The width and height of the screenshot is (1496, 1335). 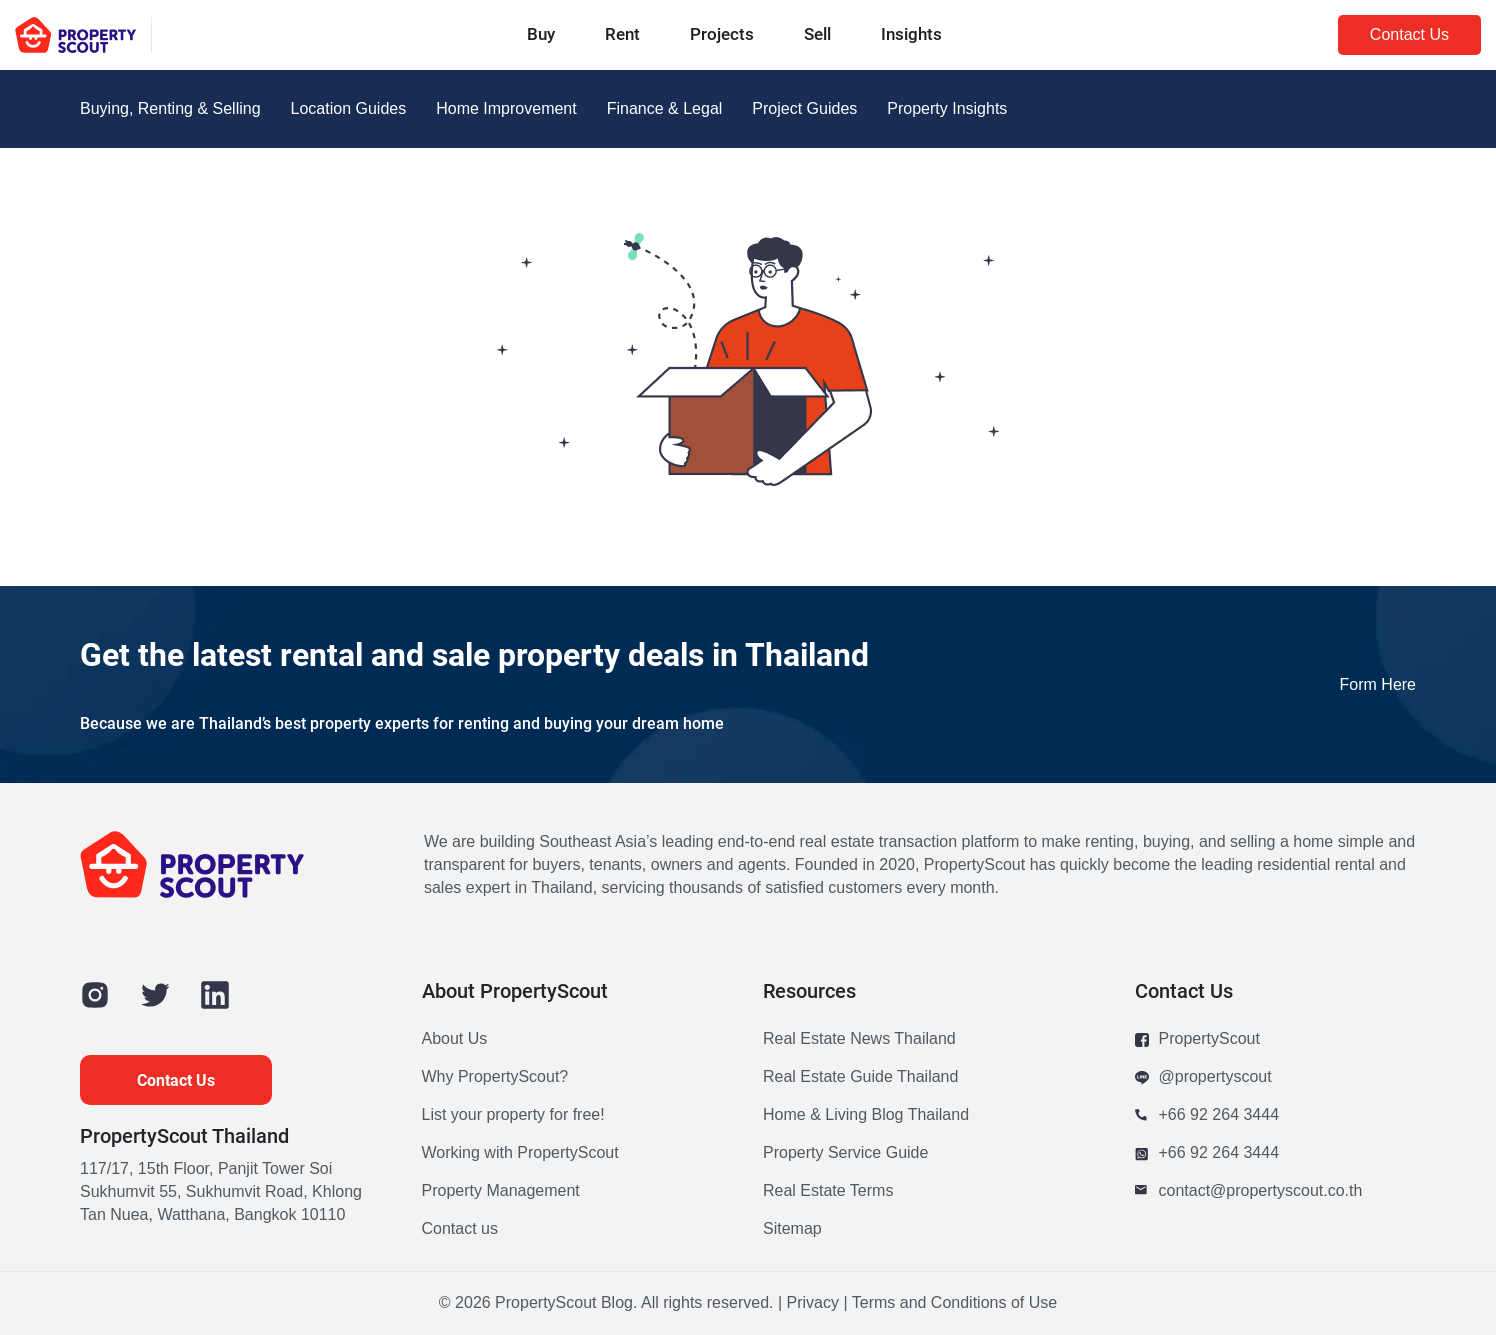 I want to click on Projects, so click(x=722, y=34).